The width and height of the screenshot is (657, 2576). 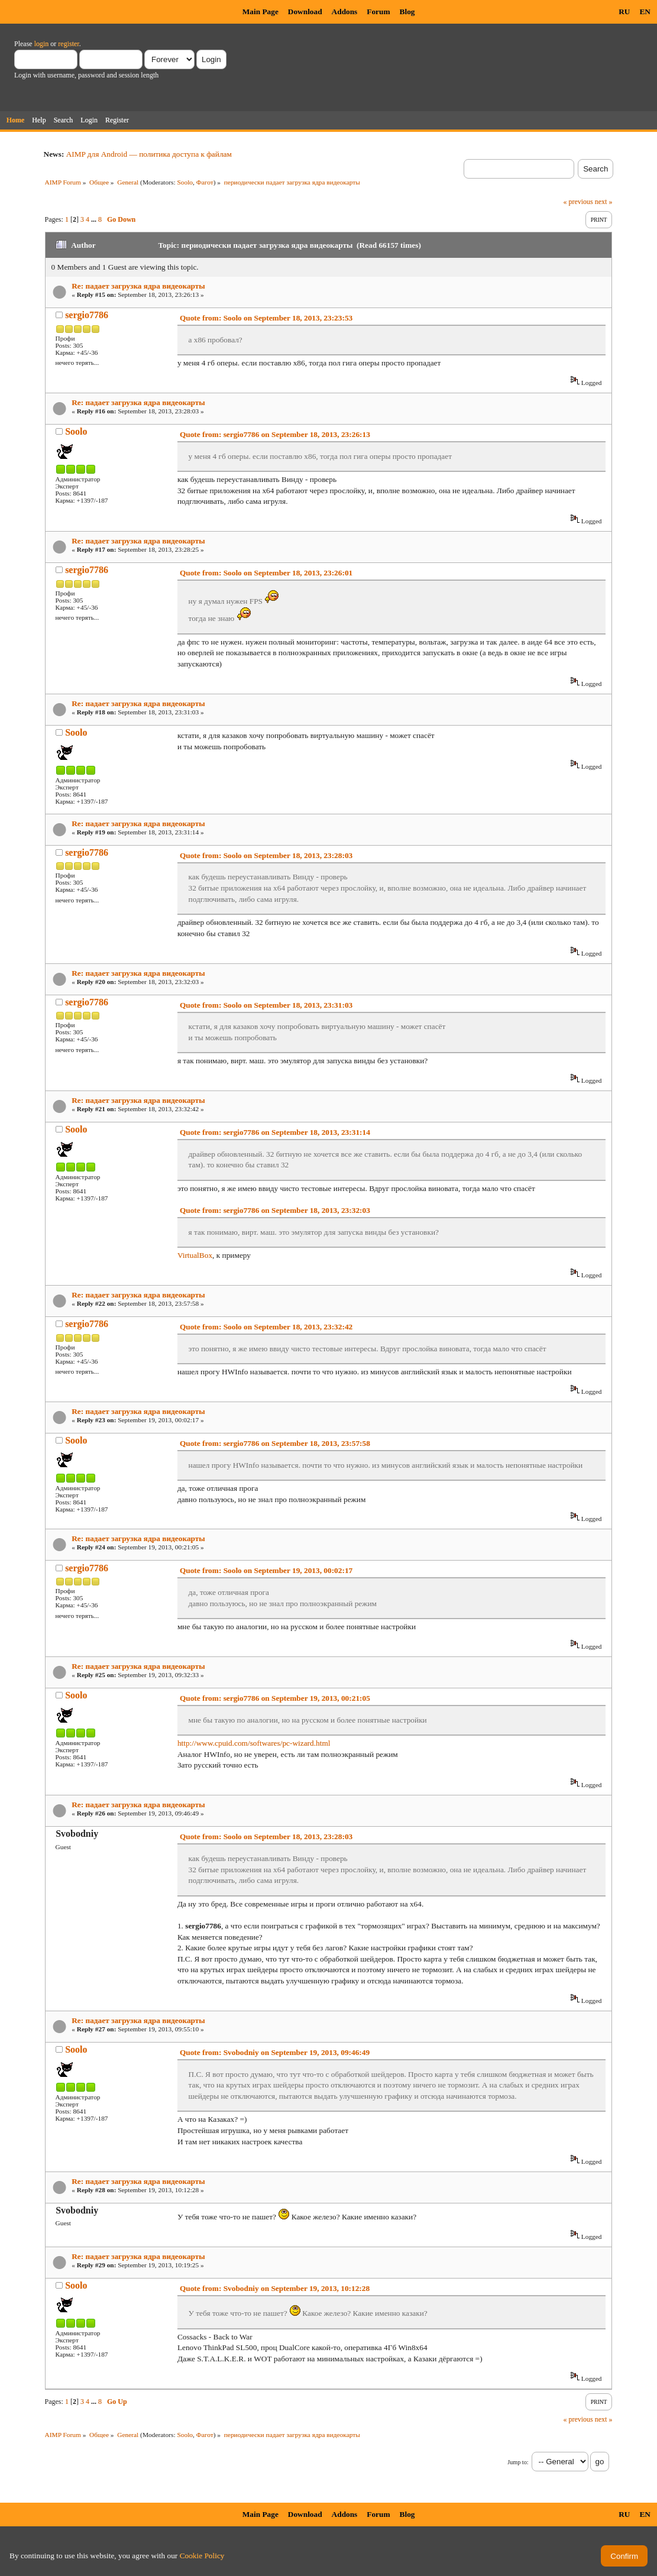 What do you see at coordinates (185, 182) in the screenshot?
I see `Soolo` at bounding box center [185, 182].